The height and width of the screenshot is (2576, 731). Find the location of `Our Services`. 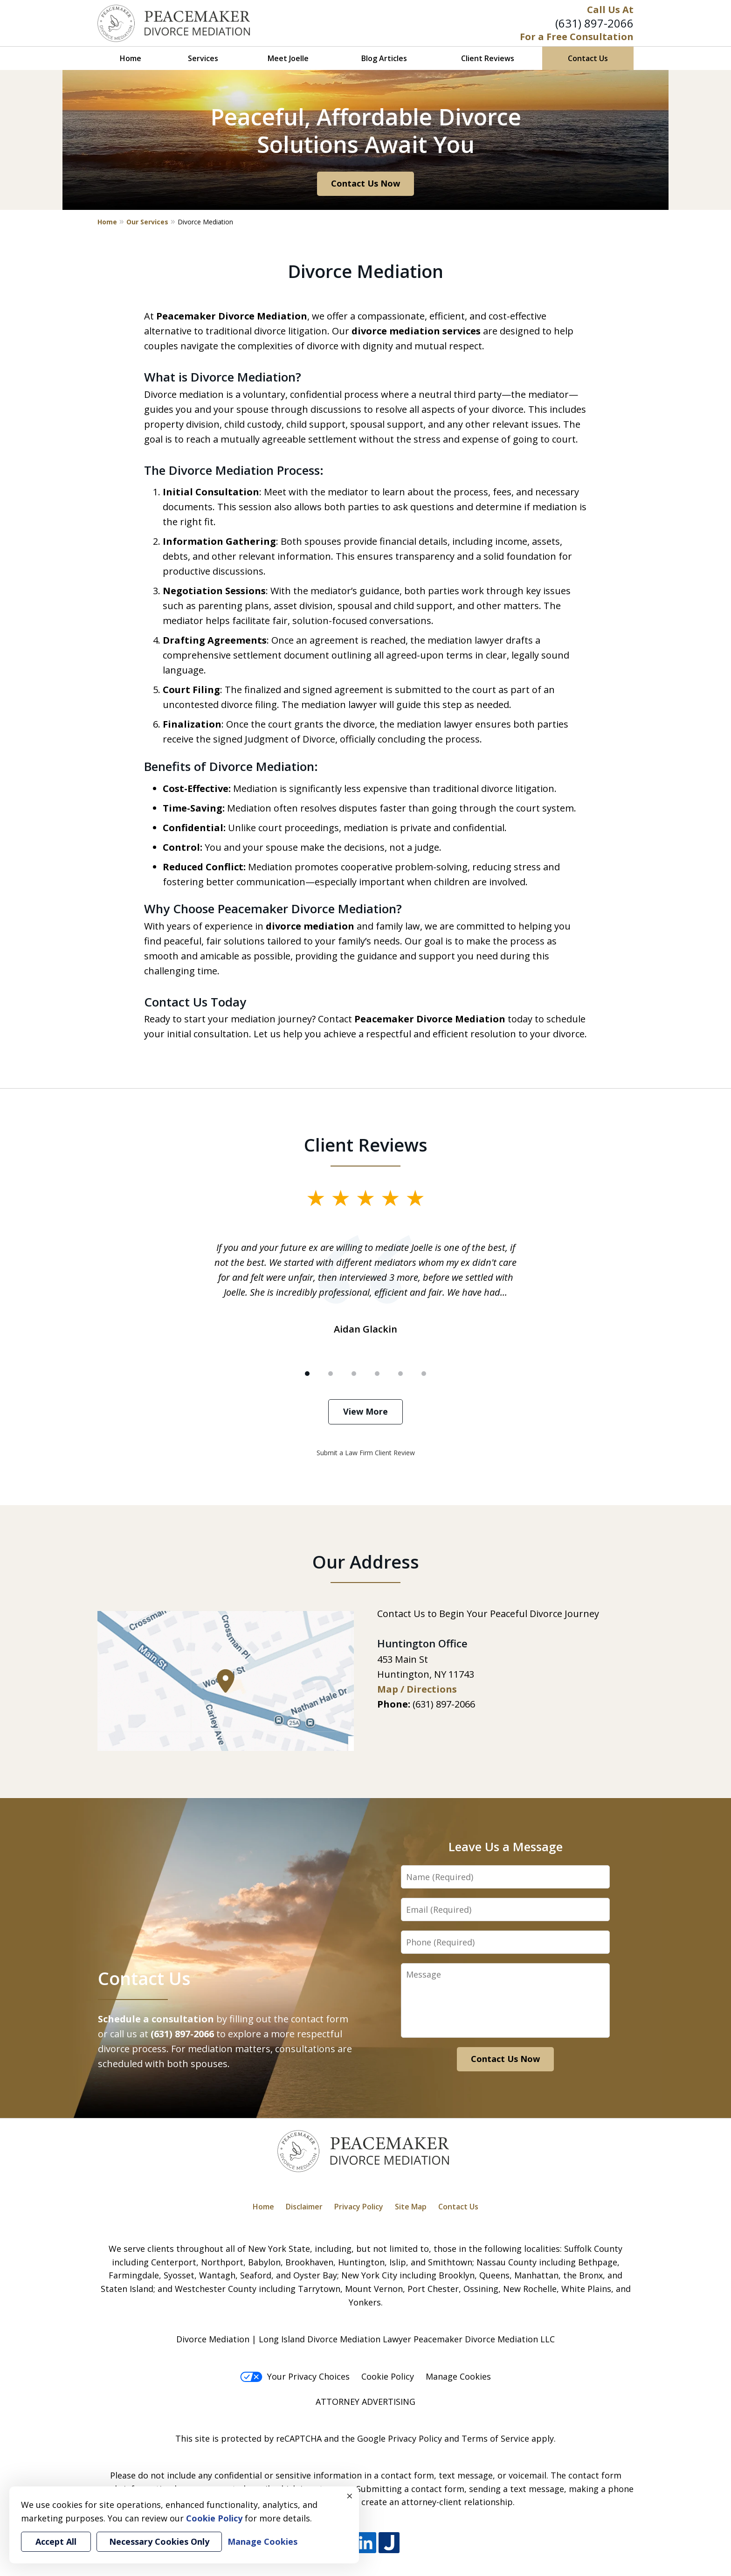

Our Services is located at coordinates (147, 221).